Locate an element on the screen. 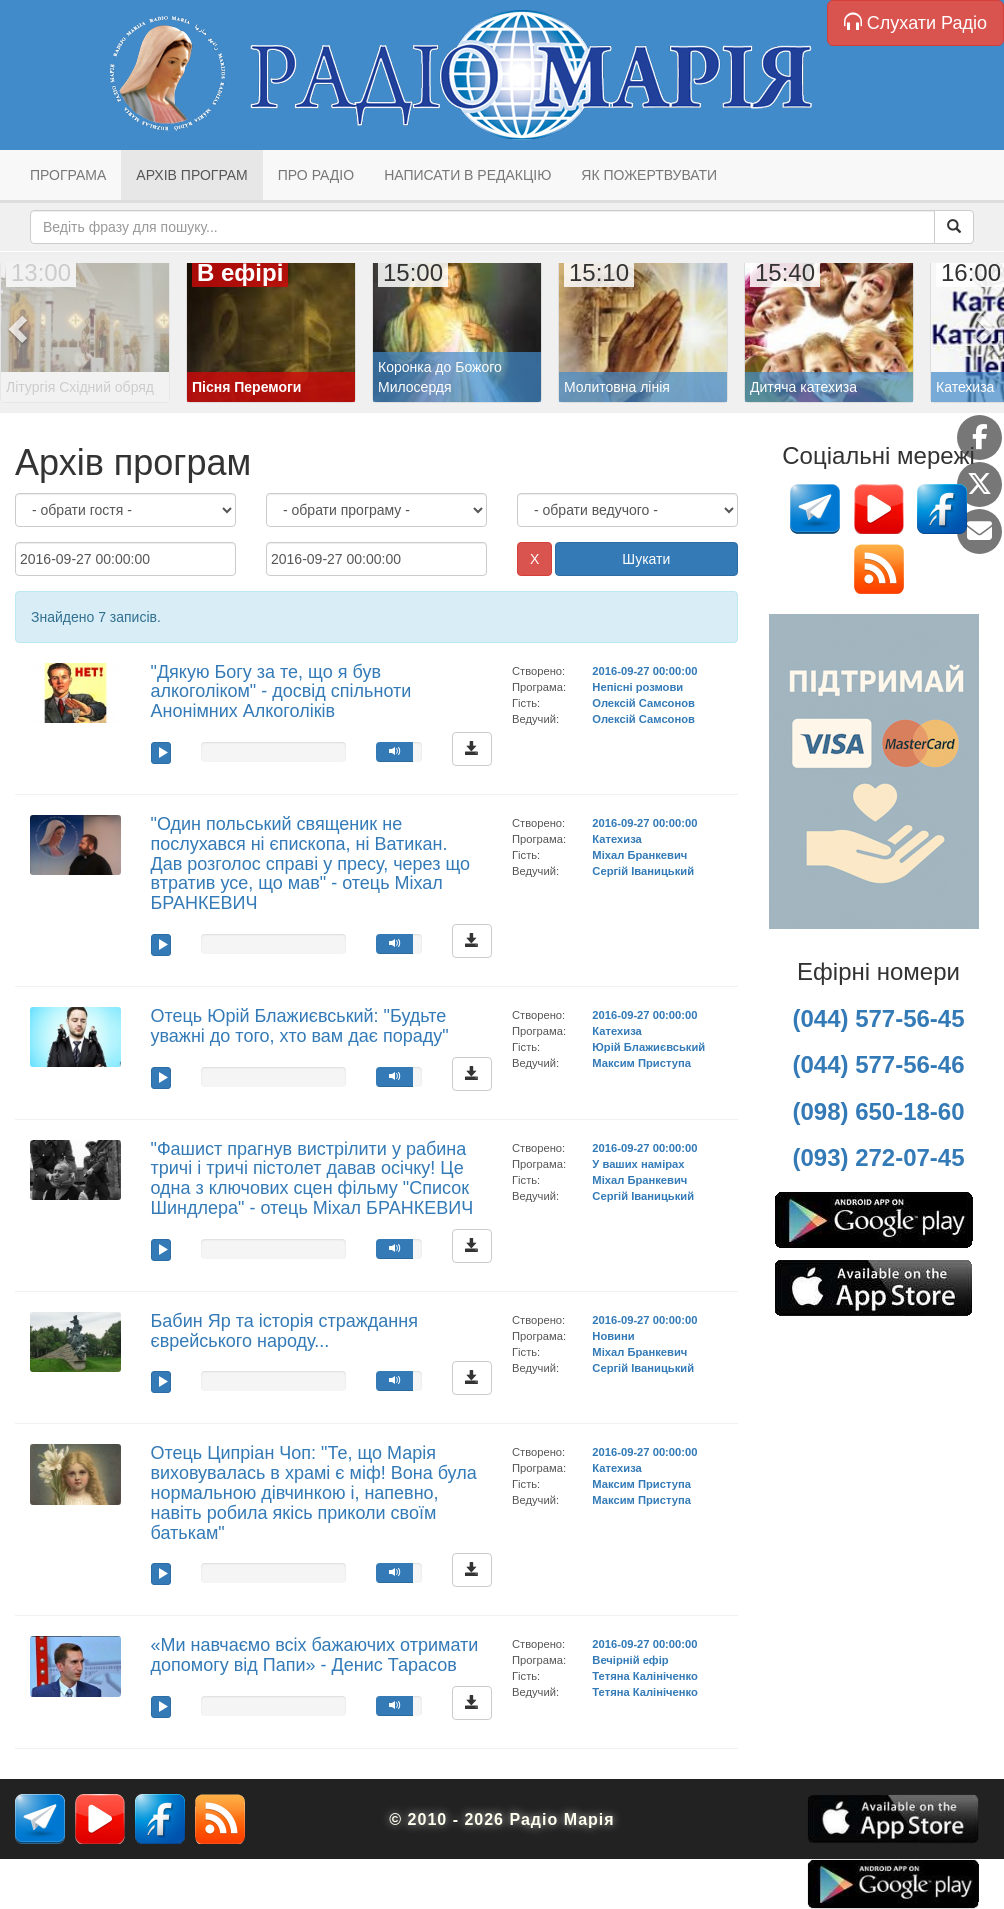 The height and width of the screenshot is (1909, 1004). Бабин Яр та історія страждання єврейського народу... is located at coordinates (284, 1331).